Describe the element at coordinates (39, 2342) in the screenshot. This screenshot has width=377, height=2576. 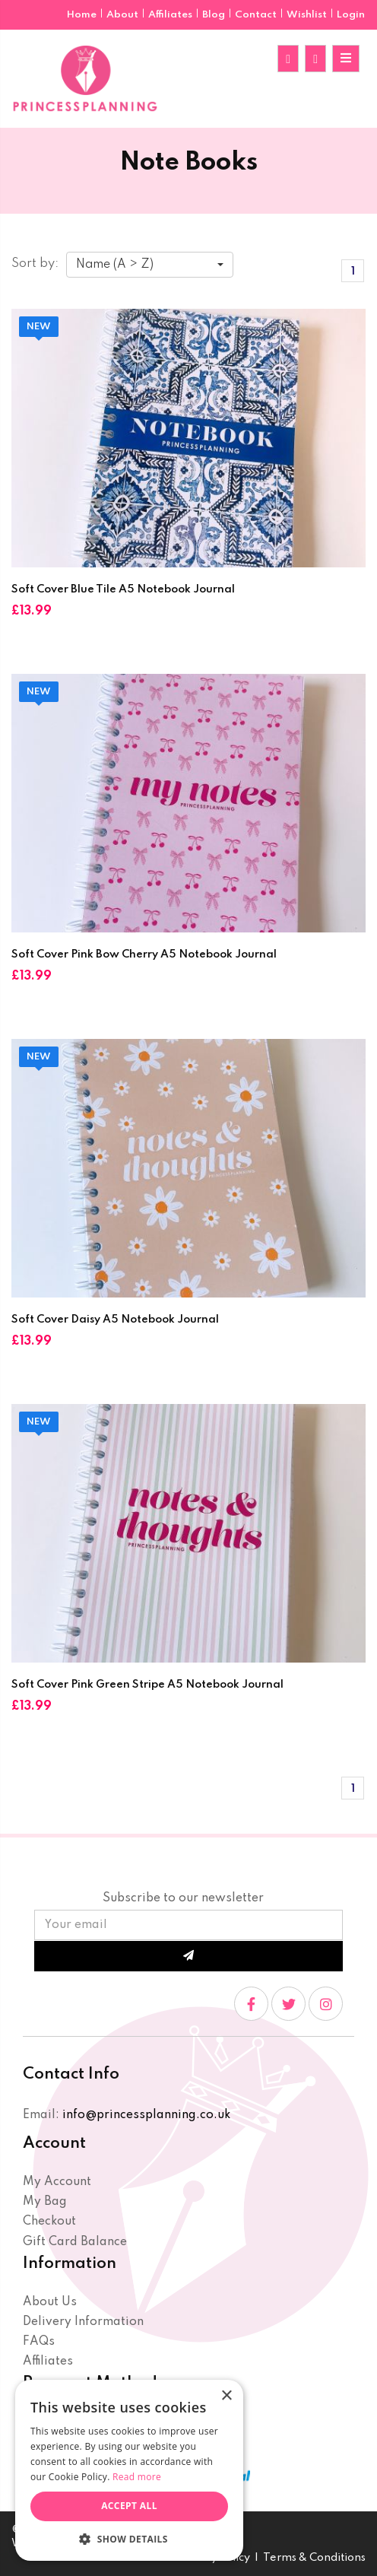
I see `FAQs` at that location.